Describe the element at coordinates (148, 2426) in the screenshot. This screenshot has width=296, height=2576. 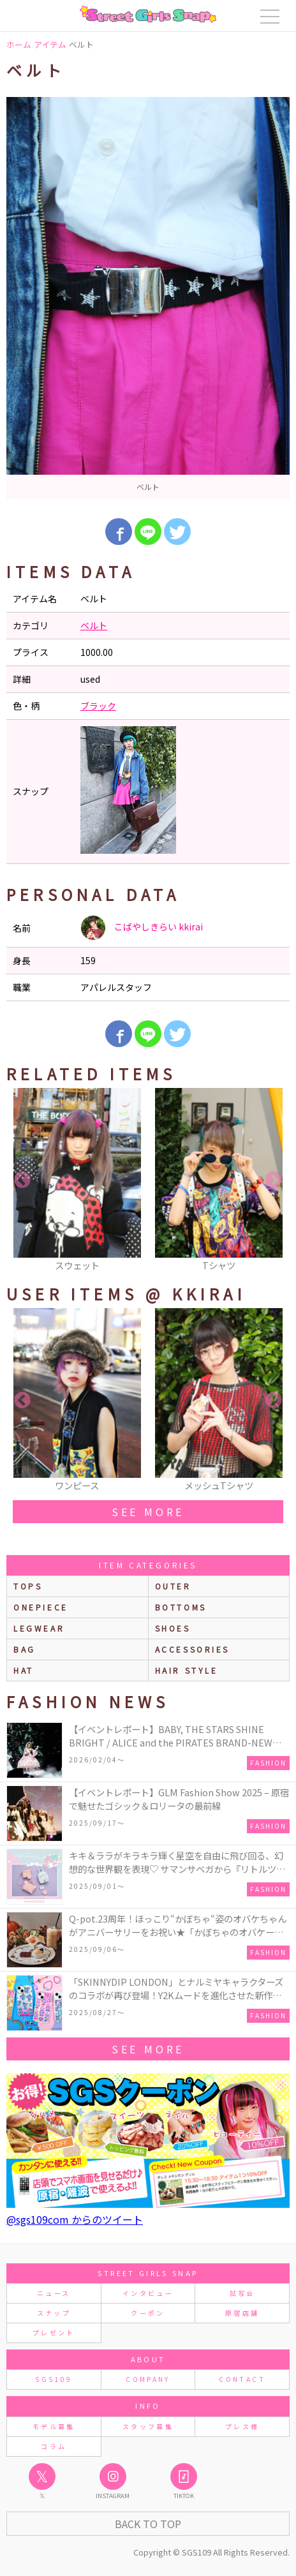
I see `スタッフ募集` at that location.